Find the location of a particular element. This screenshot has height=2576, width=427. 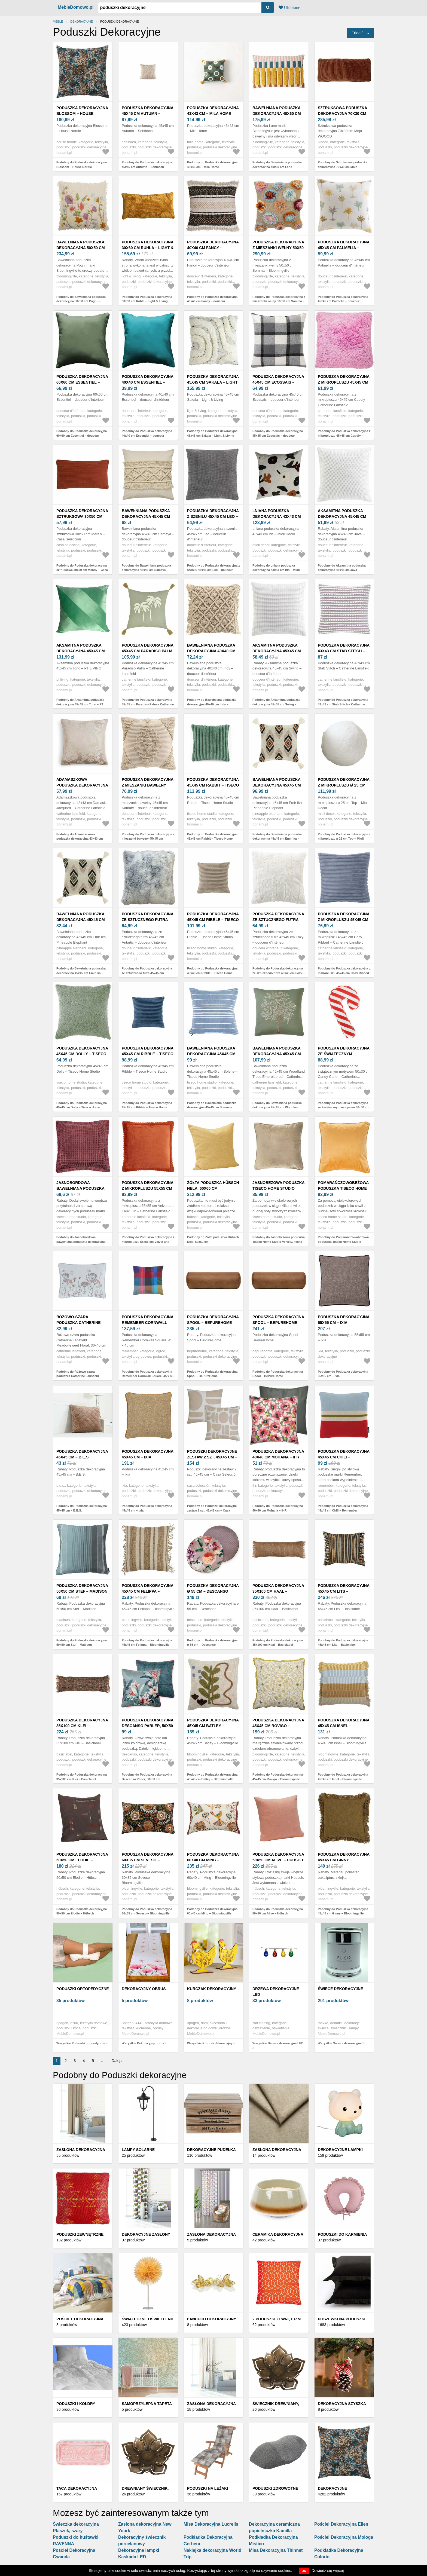

Poduszka dekoracyjna 45x45 cm – Ixia is located at coordinates (147, 1454).